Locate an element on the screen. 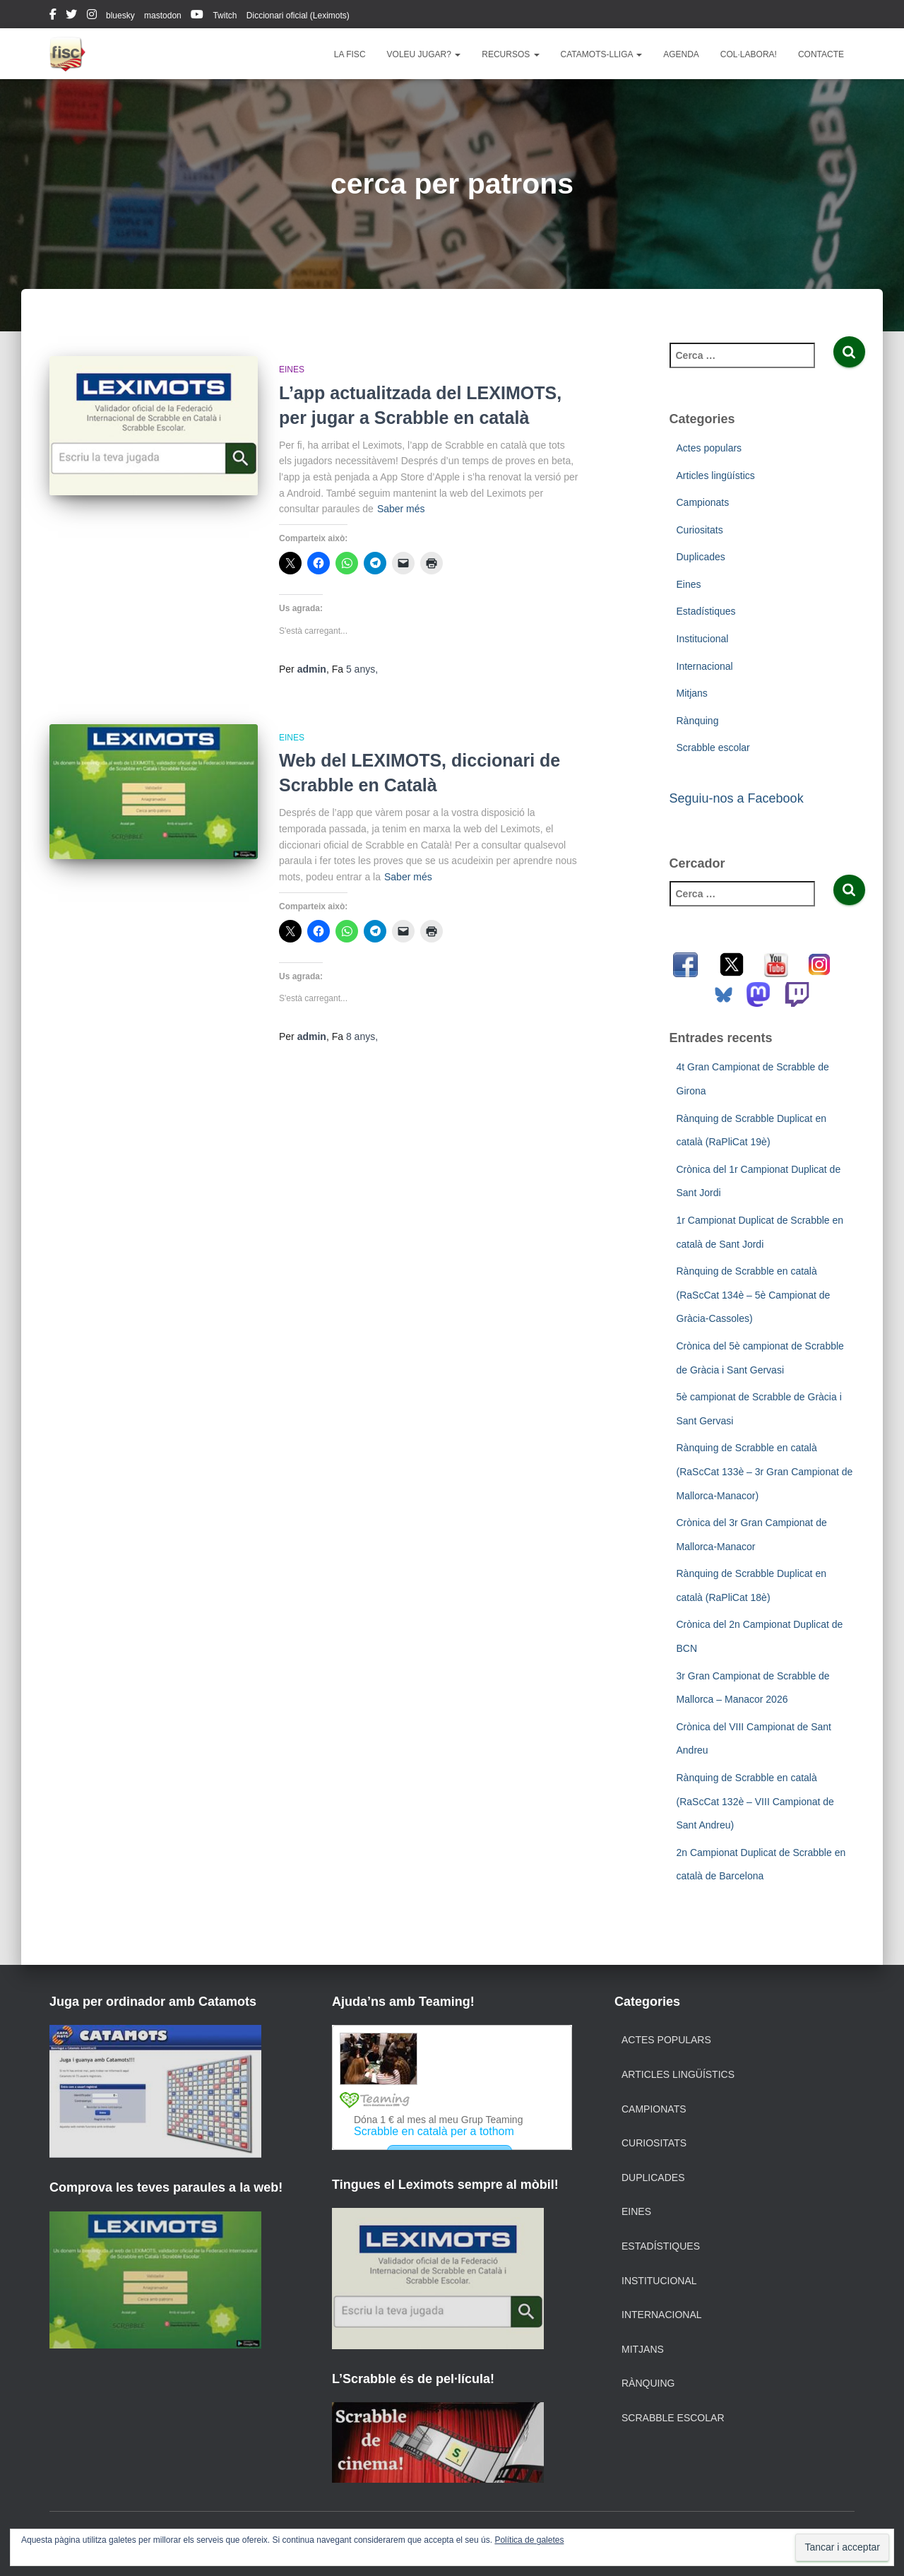  Curiositats is located at coordinates (700, 530).